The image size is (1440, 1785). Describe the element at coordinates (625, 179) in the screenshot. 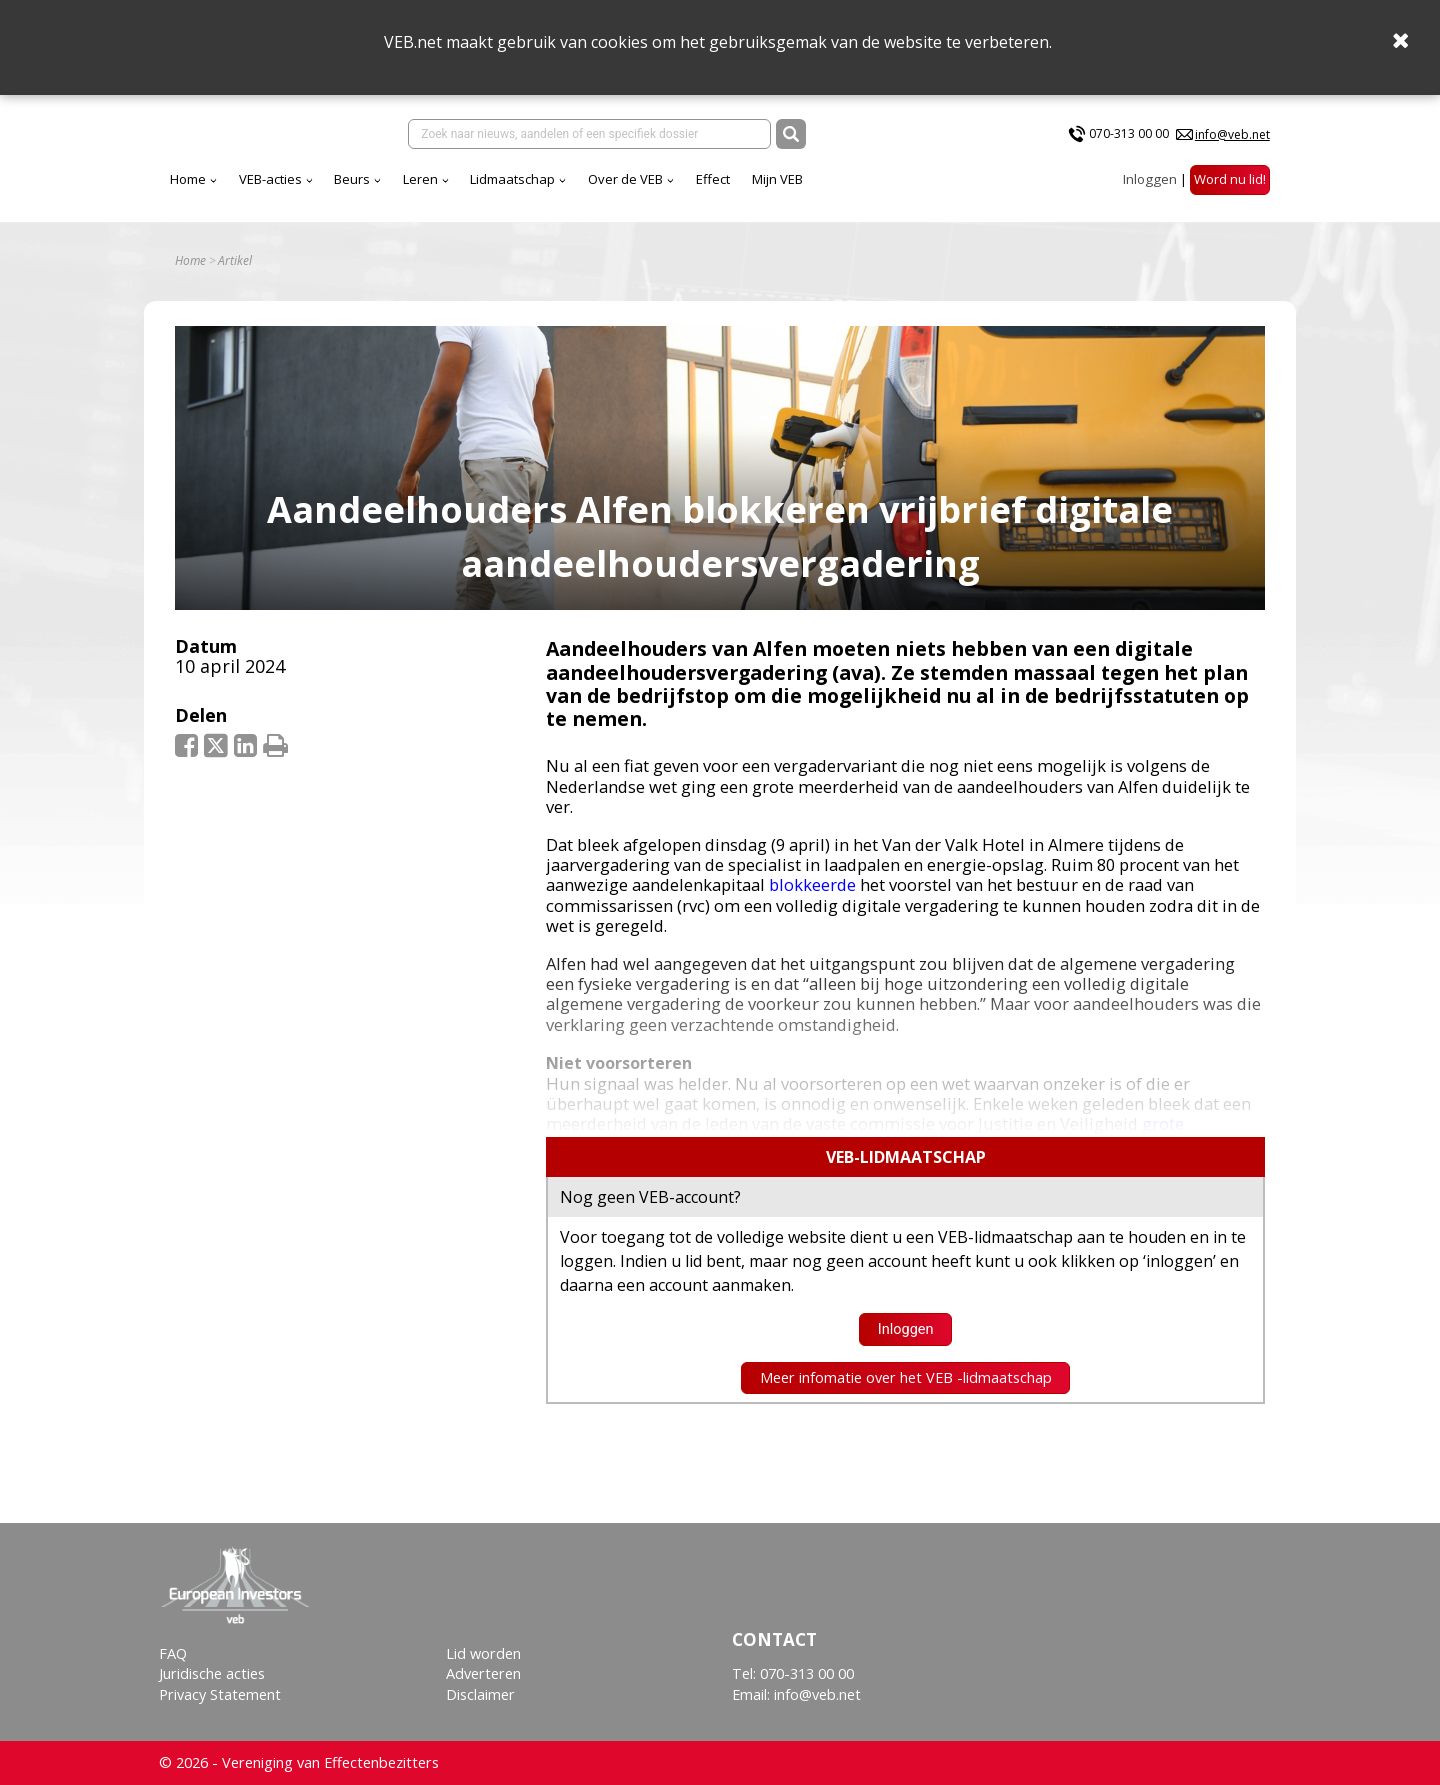

I see `Over de VEB` at that location.